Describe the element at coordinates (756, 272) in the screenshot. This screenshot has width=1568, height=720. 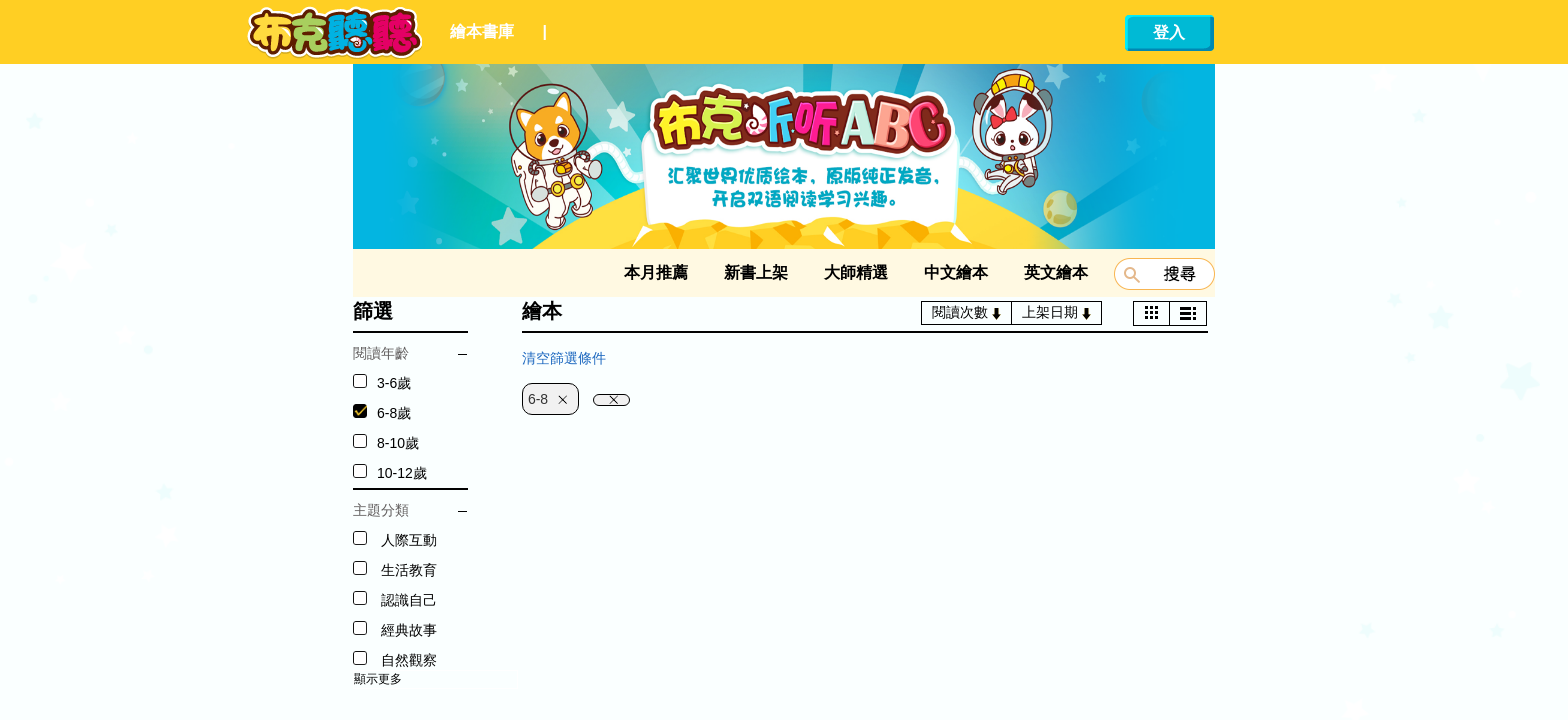
I see `新書上架` at that location.